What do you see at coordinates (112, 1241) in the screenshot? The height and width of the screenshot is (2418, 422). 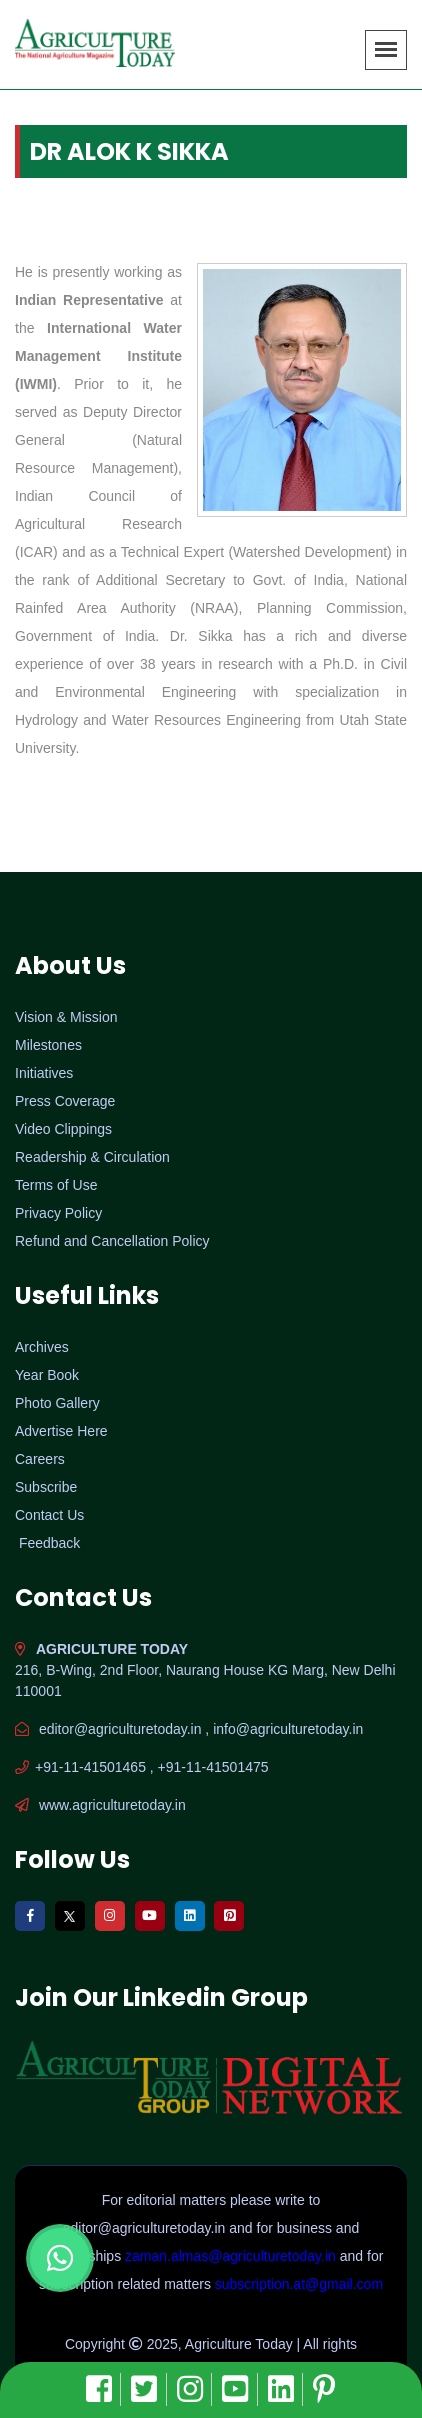 I see `Refund and Cancellation Policy` at bounding box center [112, 1241].